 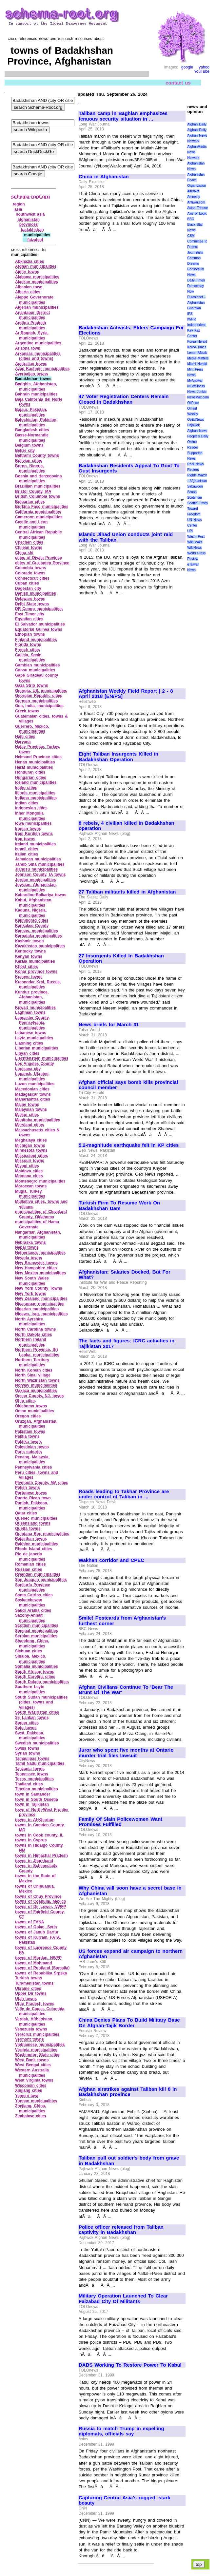 I want to click on 27 Insurgents Killed In Badakhshan Operation, so click(x=121, y=958).